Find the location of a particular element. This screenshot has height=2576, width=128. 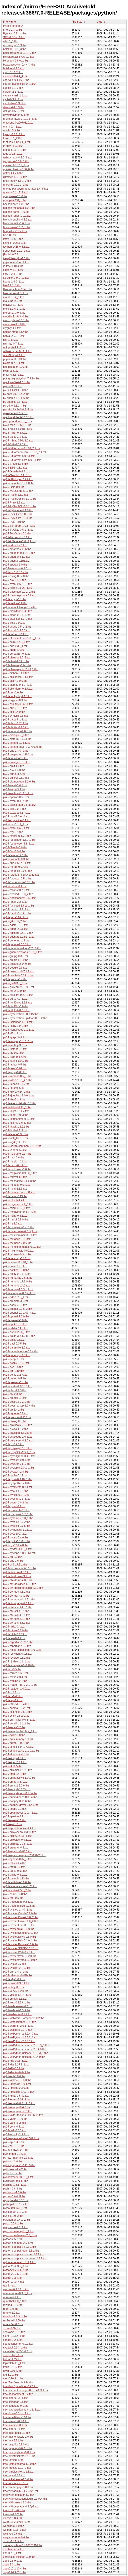

python25-2.5.1_1.tbz is located at coordinates (15, 2273).